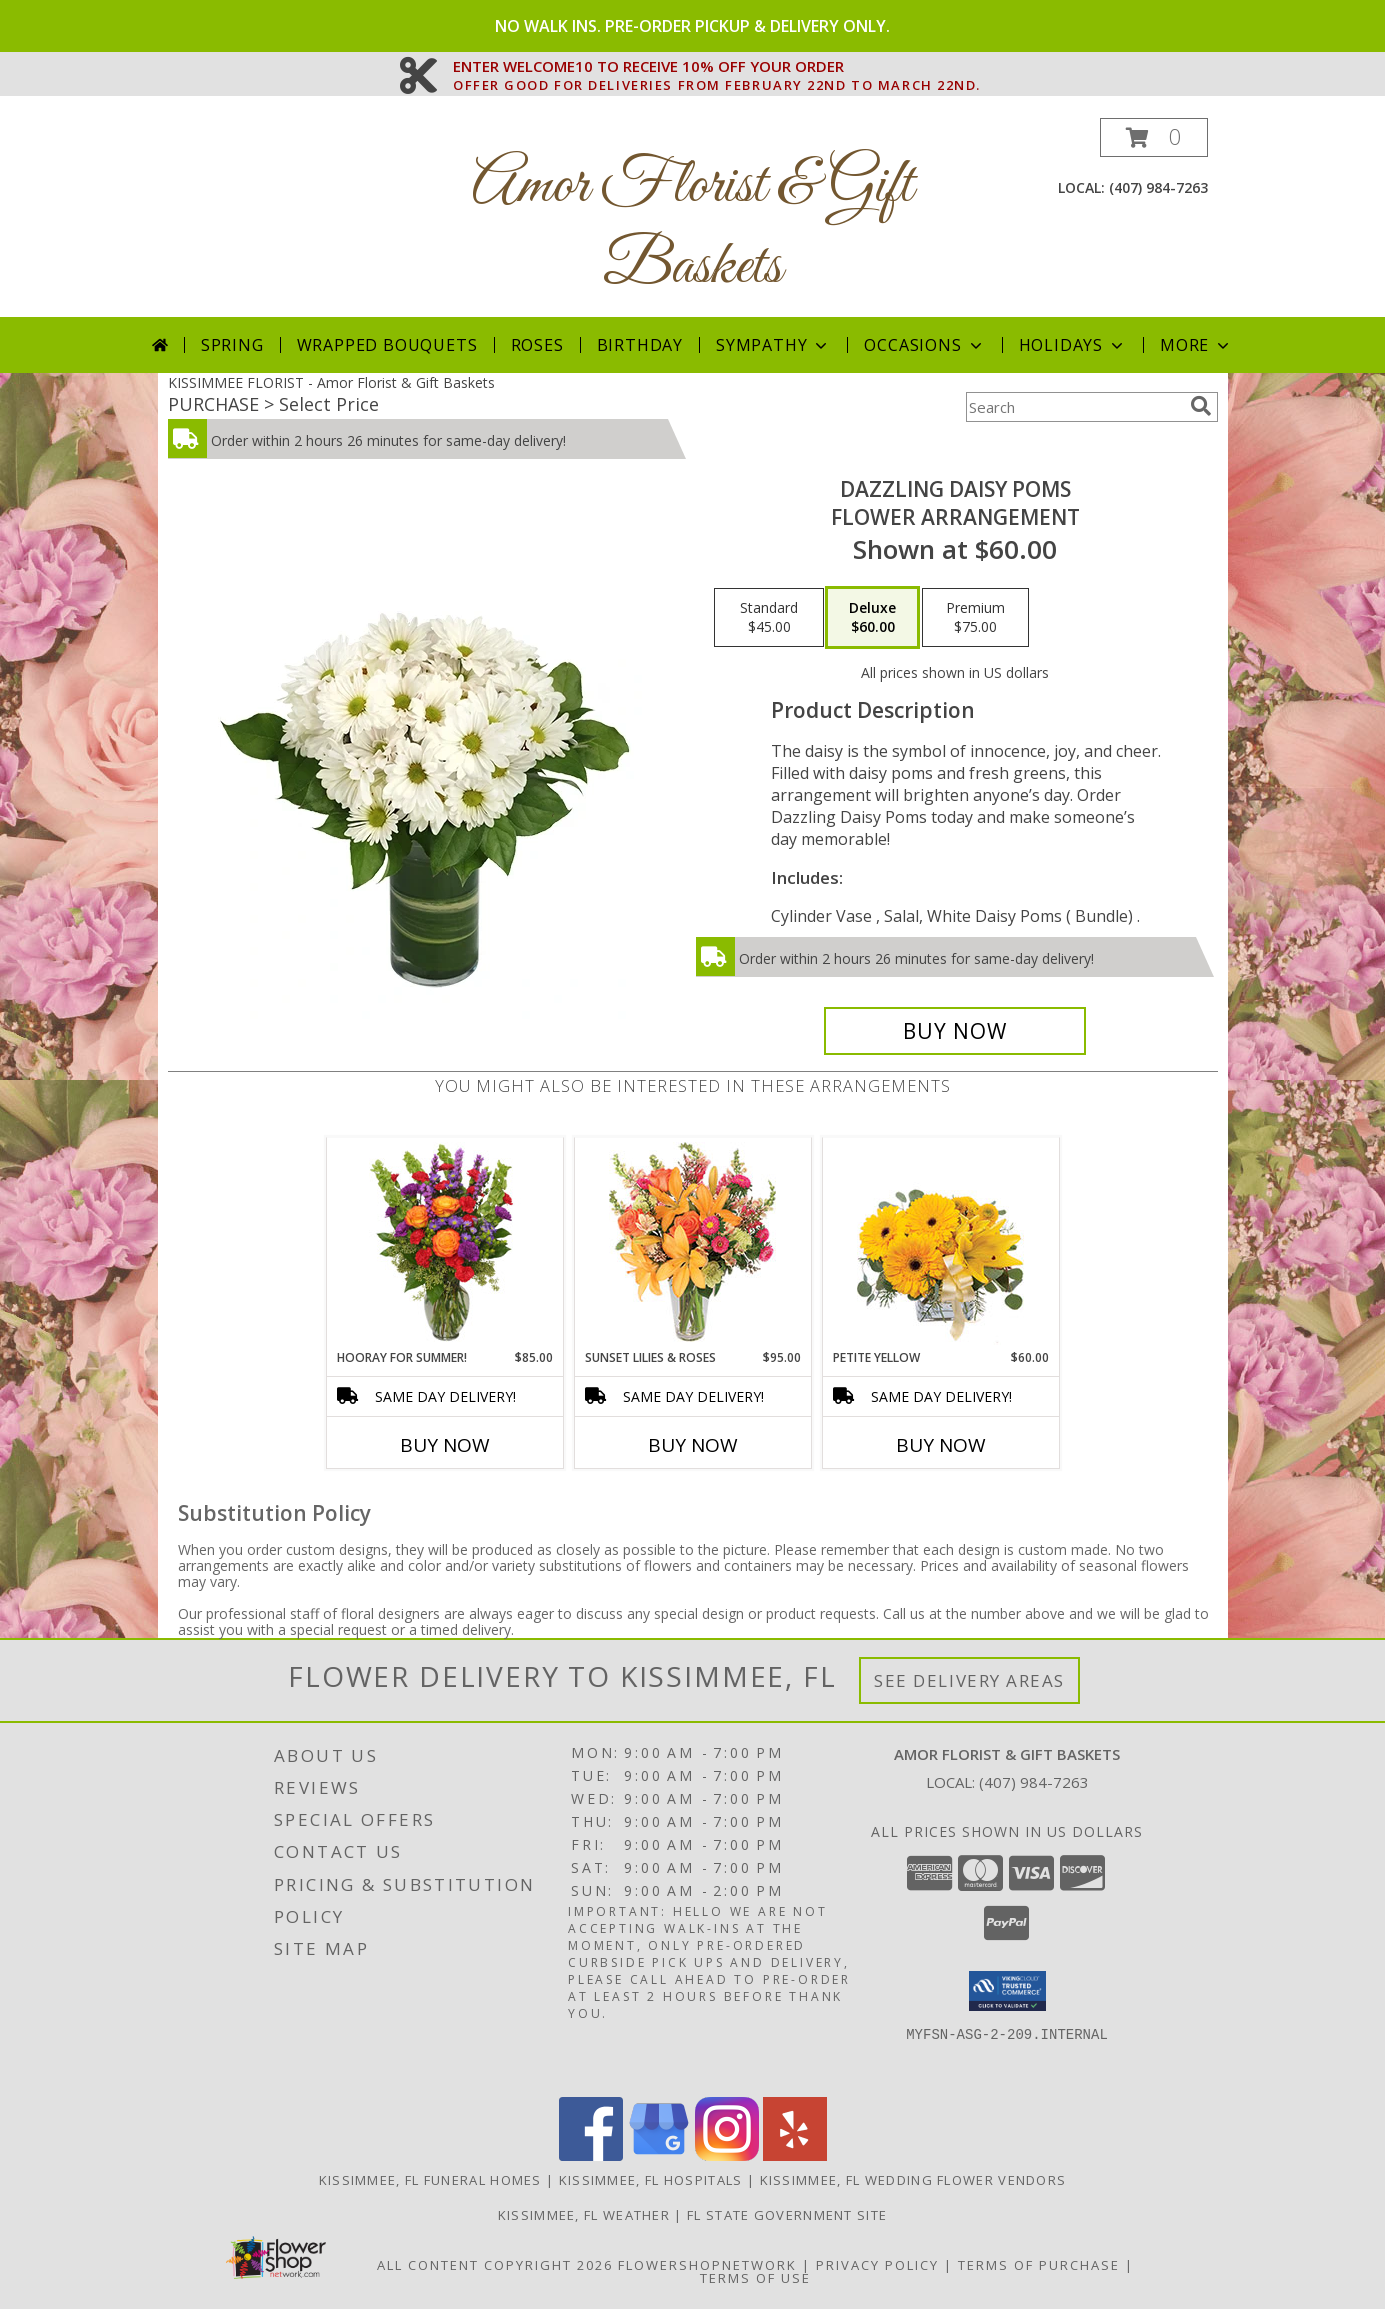  What do you see at coordinates (1074, 407) in the screenshot?
I see `[Product Search]` at bounding box center [1074, 407].